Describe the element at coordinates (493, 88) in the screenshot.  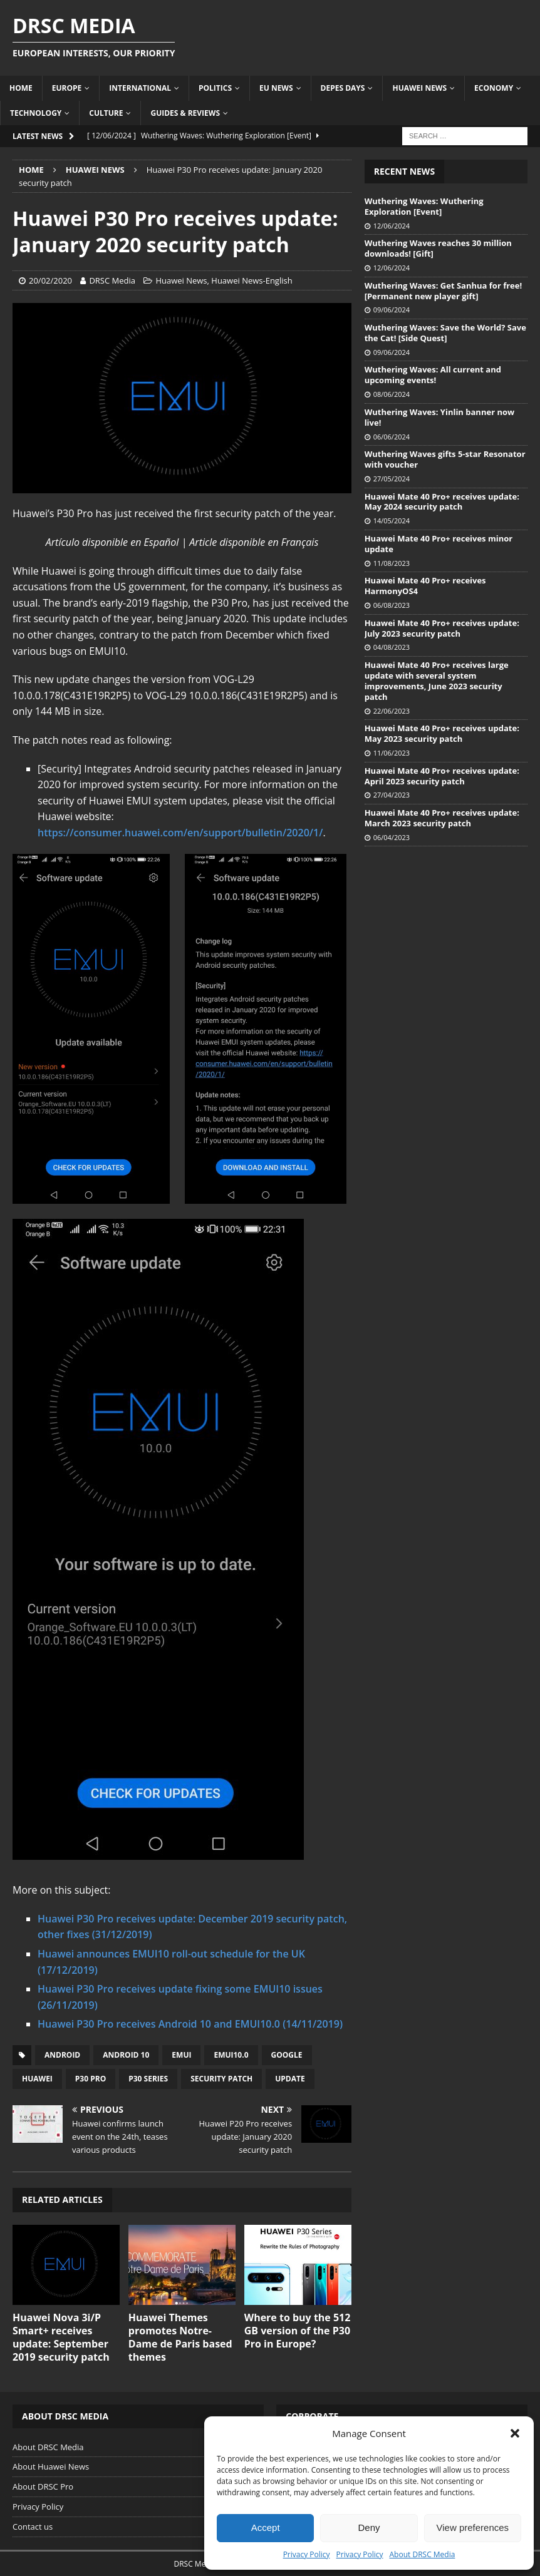
I see `Economy` at that location.